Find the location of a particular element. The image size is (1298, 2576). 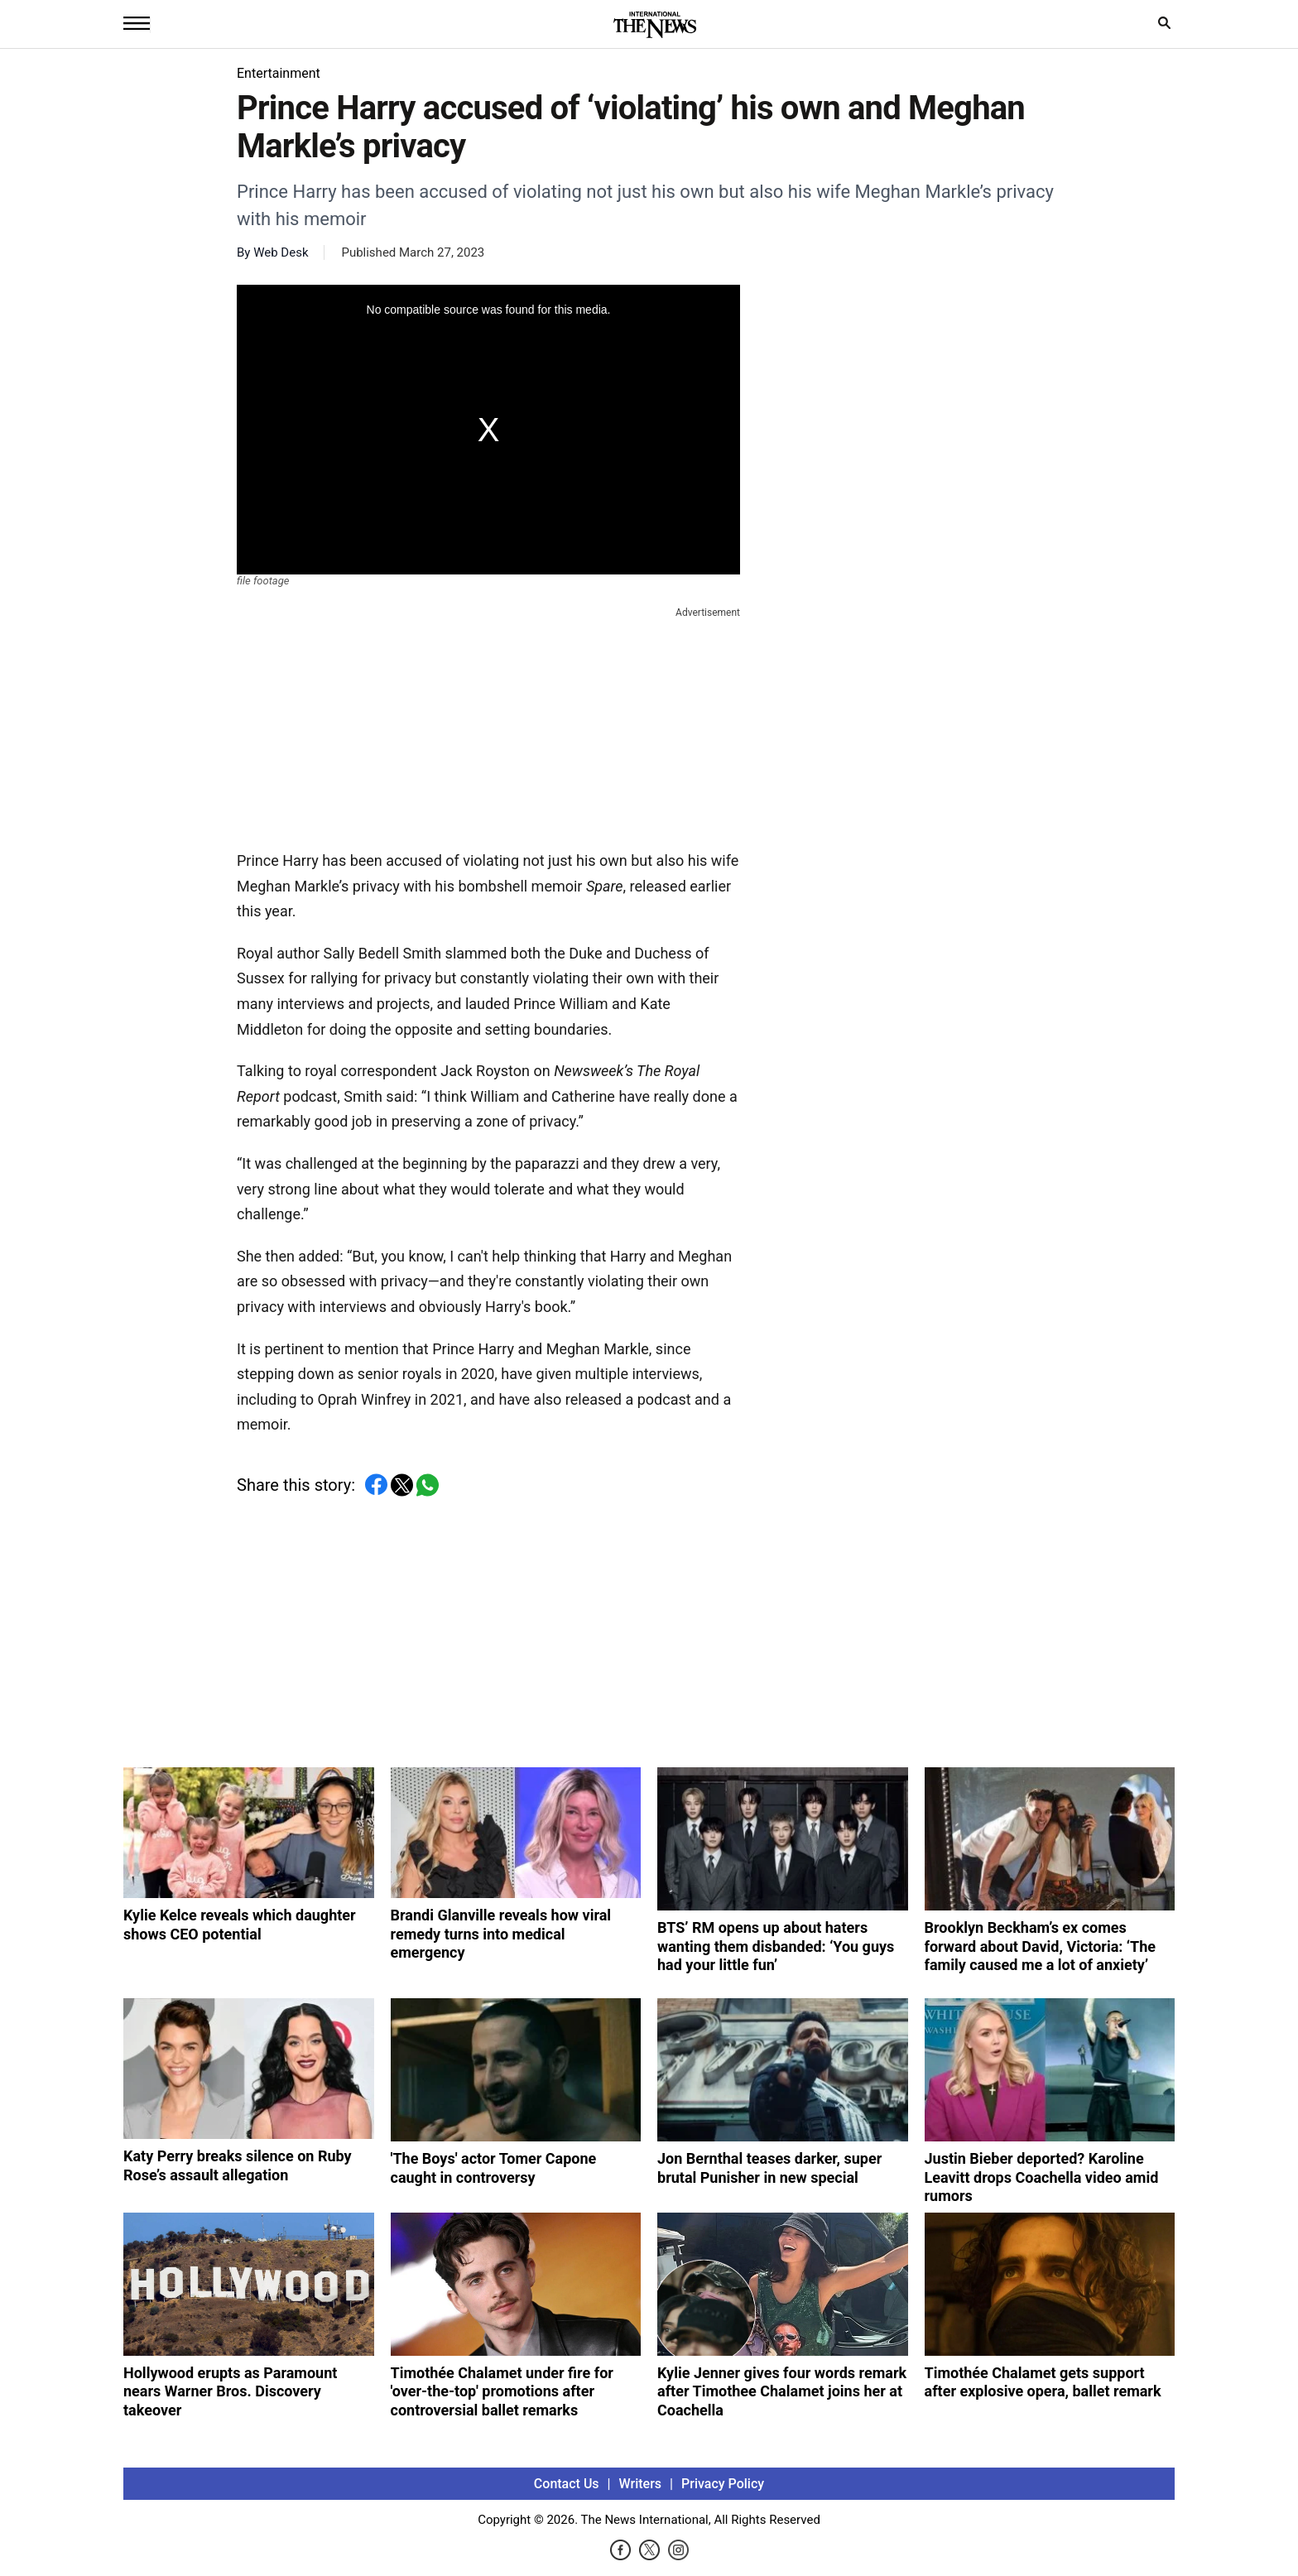

[Advertisement] is located at coordinates (488, 725).